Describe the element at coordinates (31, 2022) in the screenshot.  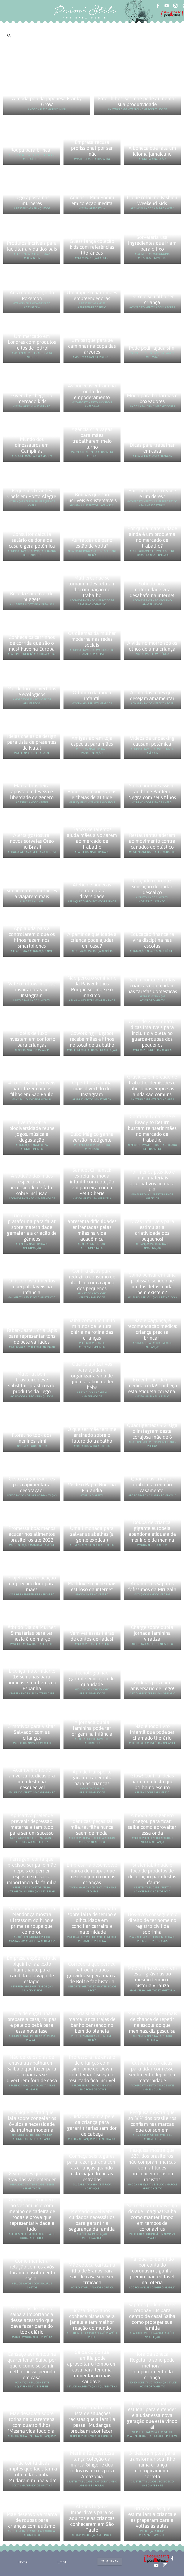
I see `Hora de engatinhar: prepare a casa, roupas e pele do bebê para essa nova fase` at that location.